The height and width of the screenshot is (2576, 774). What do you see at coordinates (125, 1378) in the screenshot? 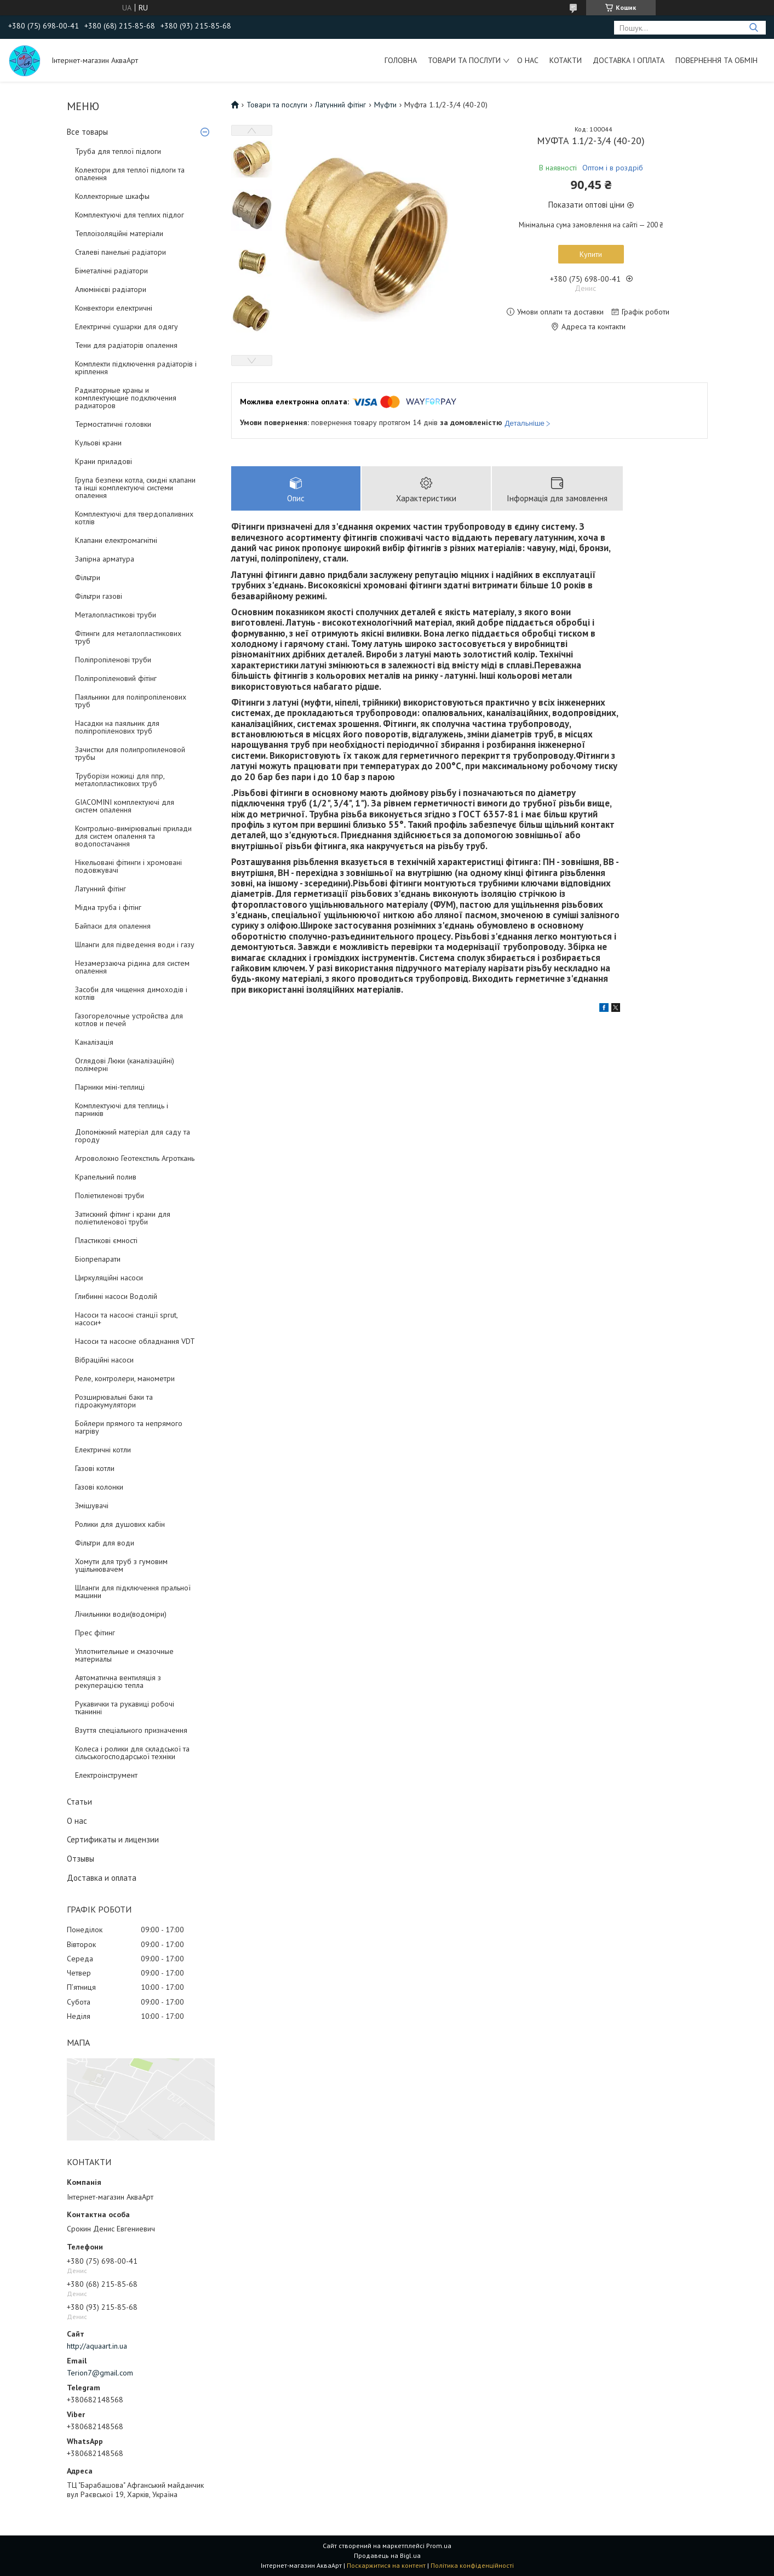
I see `Реле, контролери, манометри` at bounding box center [125, 1378].